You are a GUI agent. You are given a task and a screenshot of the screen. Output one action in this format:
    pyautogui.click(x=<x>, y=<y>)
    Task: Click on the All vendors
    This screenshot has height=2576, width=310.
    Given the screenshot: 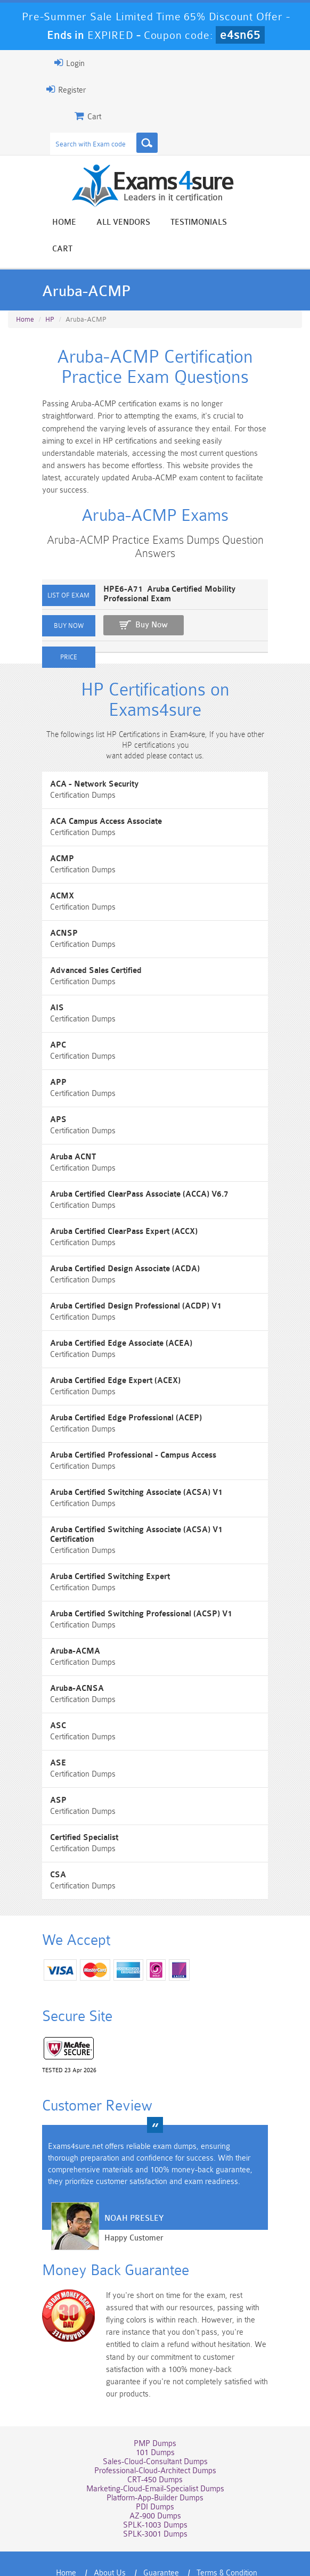 What is the action you would take?
    pyautogui.click(x=123, y=222)
    